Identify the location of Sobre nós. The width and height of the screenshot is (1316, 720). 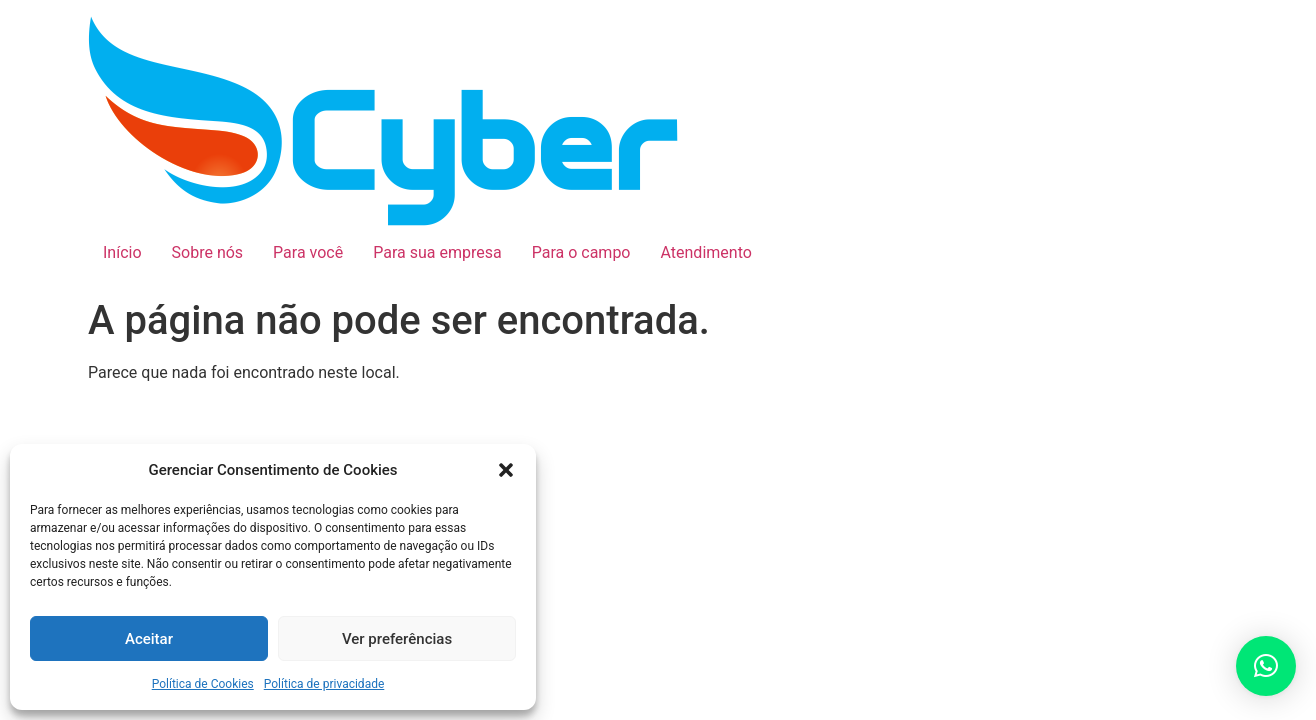
(208, 252).